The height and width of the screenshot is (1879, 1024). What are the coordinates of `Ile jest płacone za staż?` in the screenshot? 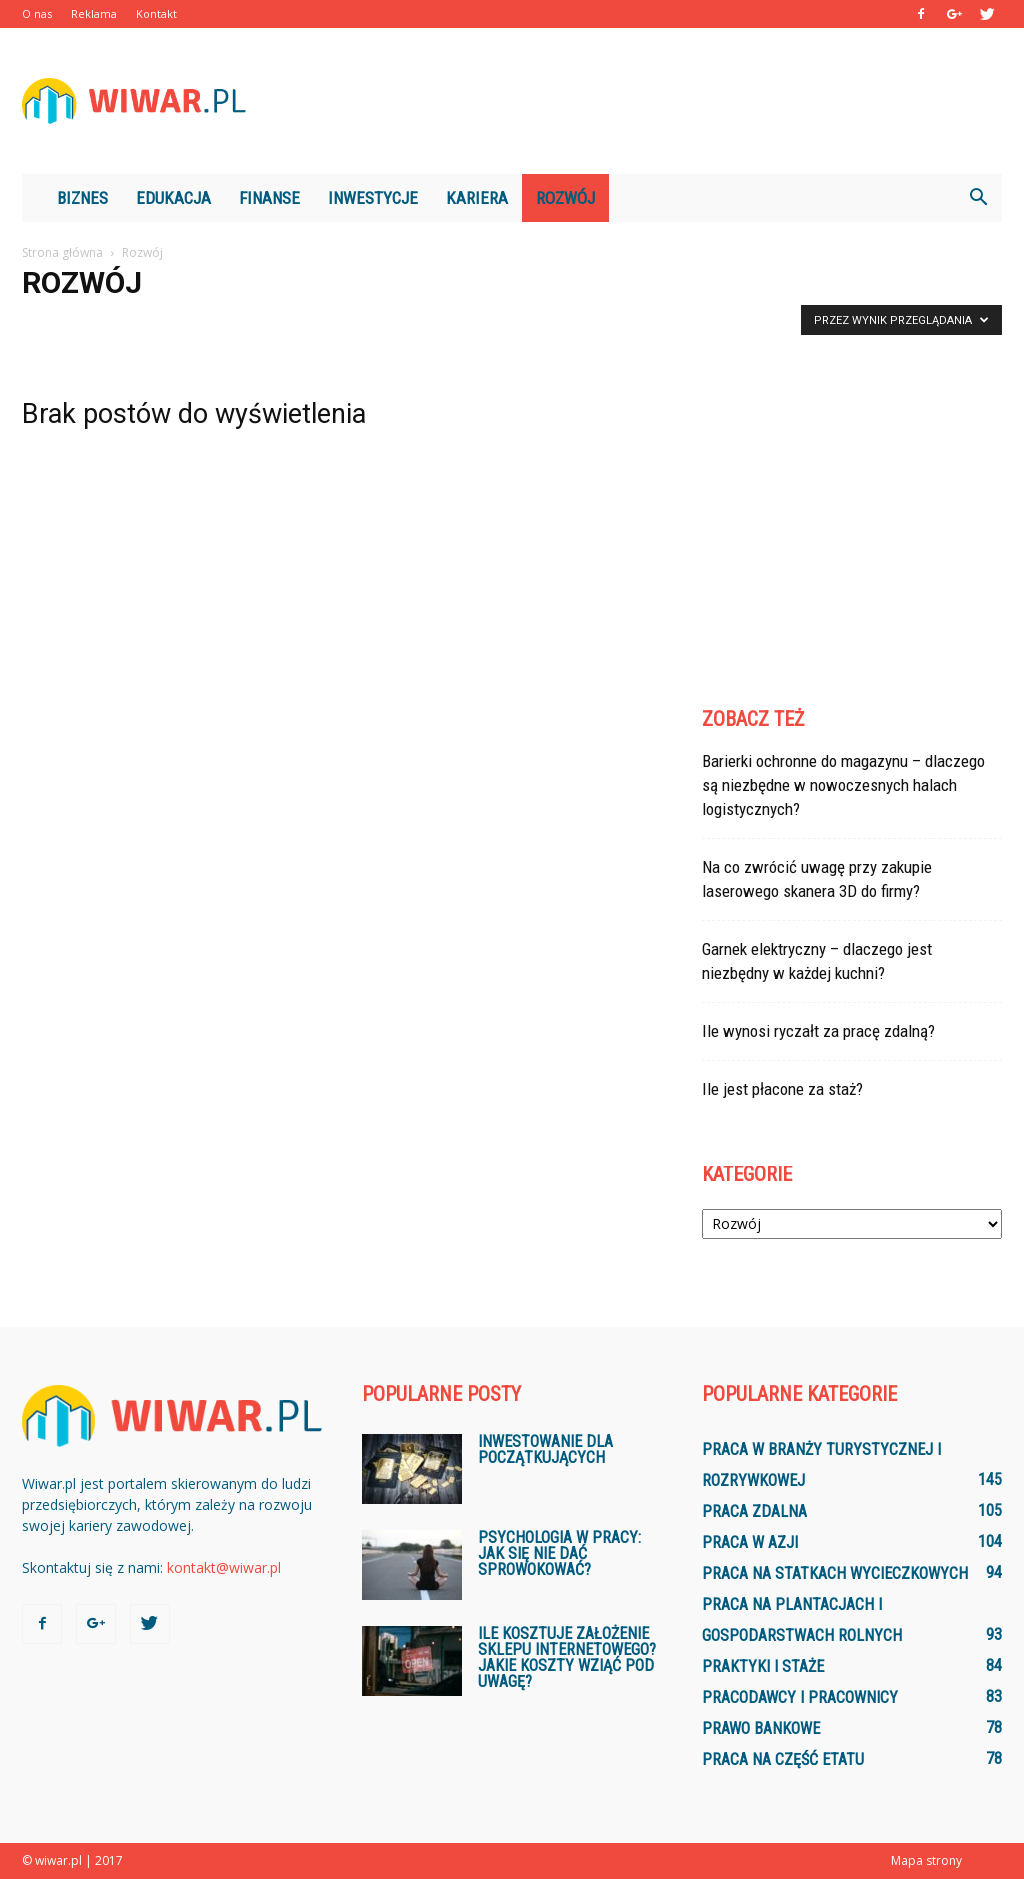 It's located at (782, 1089).